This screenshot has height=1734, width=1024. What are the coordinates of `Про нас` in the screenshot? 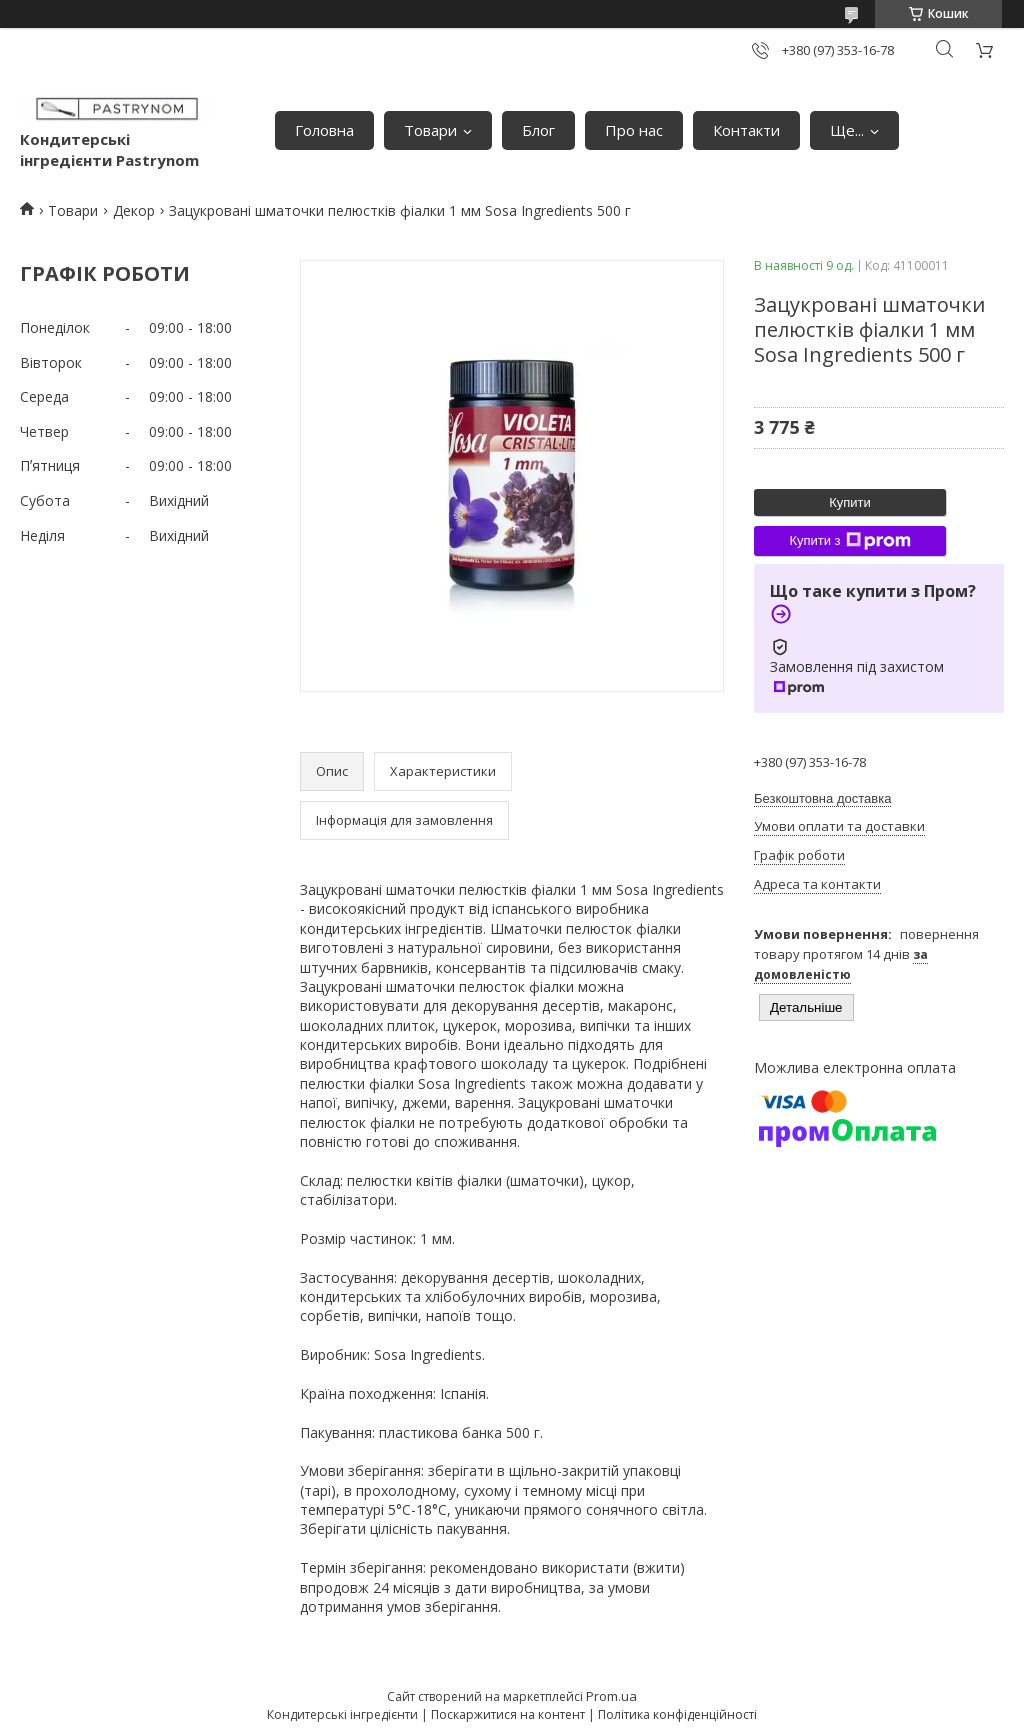 It's located at (634, 130).